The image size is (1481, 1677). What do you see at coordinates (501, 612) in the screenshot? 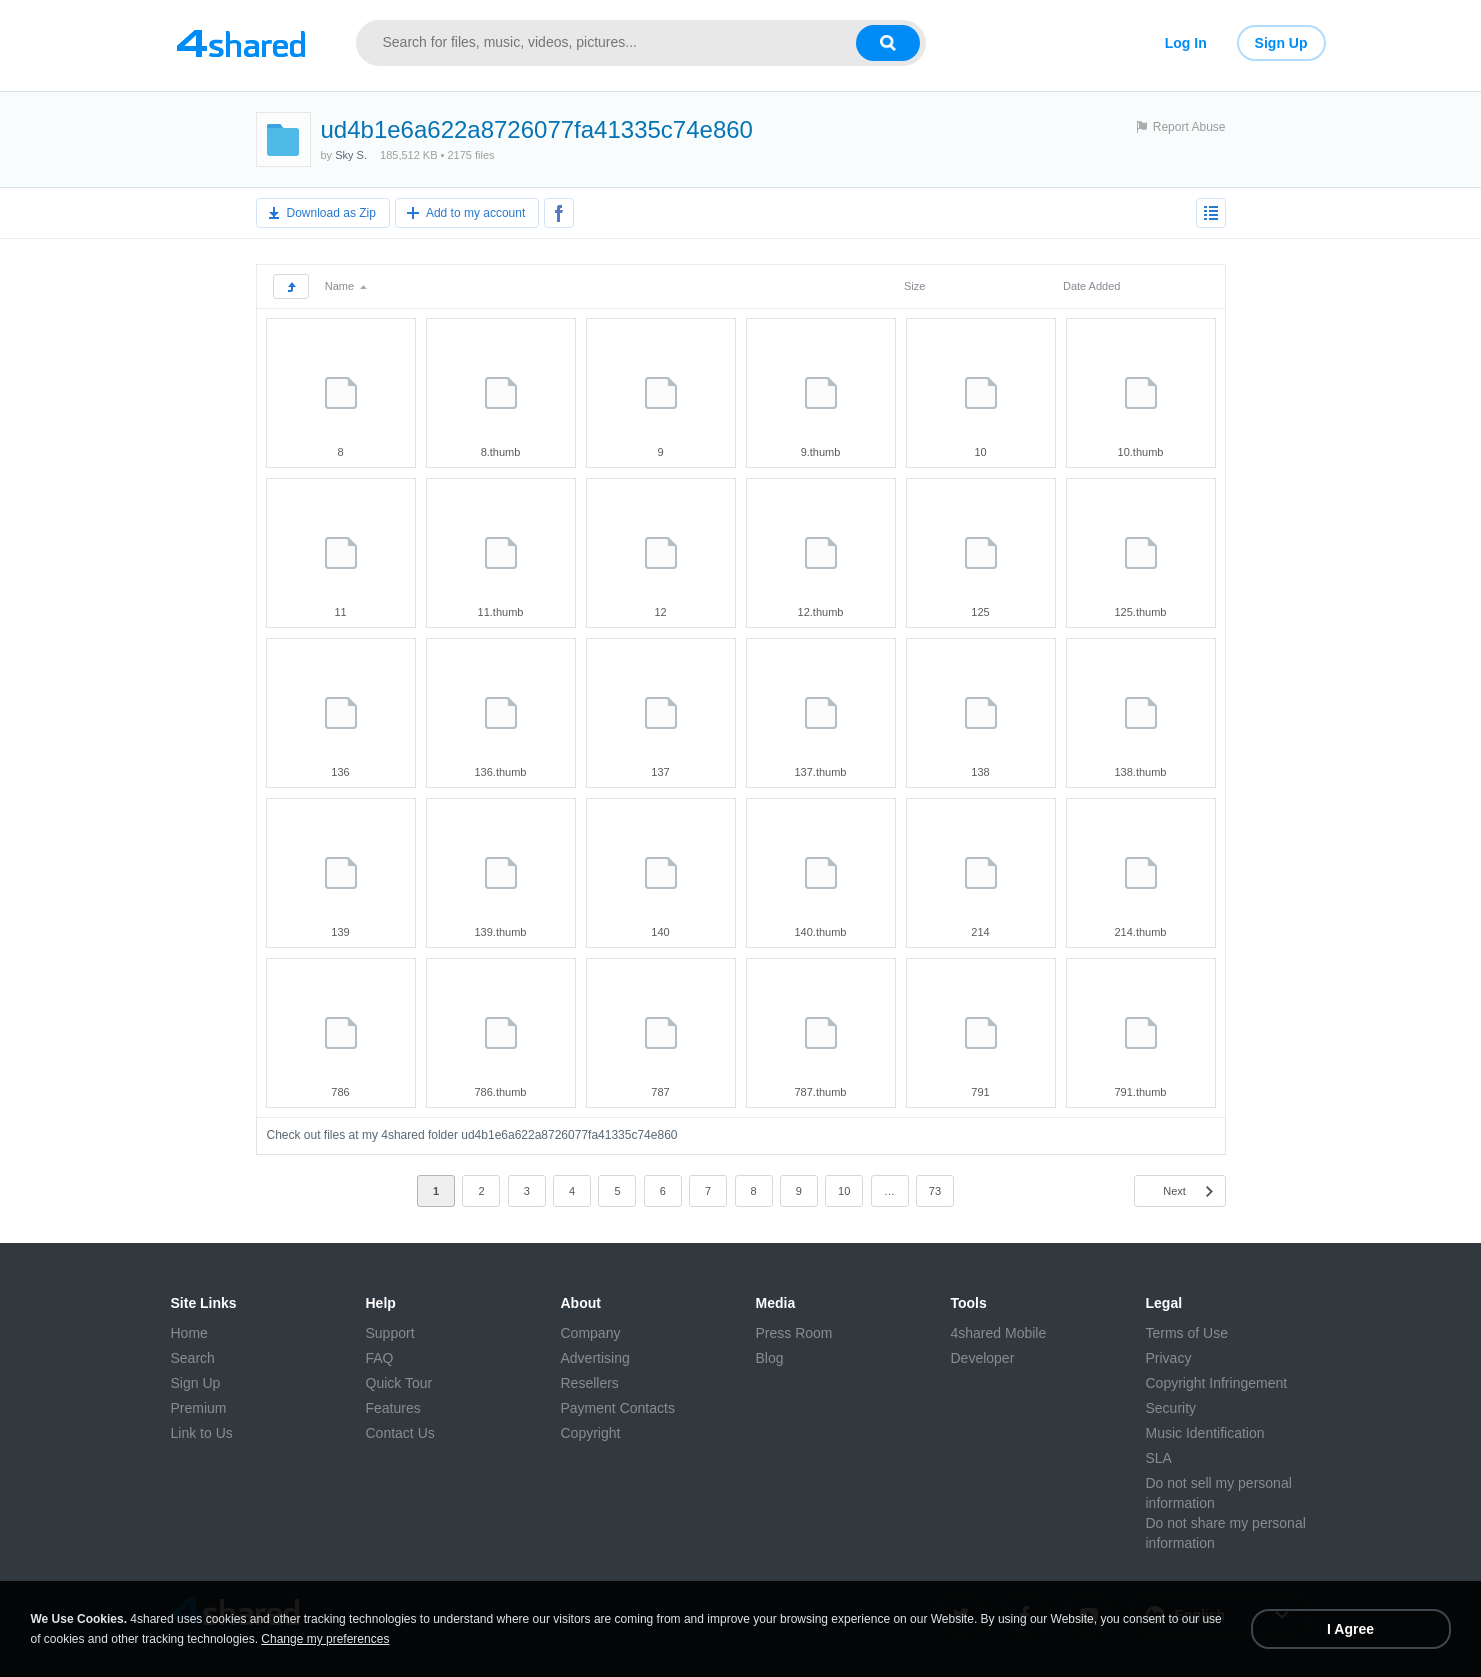
I see `11.thumb` at bounding box center [501, 612].